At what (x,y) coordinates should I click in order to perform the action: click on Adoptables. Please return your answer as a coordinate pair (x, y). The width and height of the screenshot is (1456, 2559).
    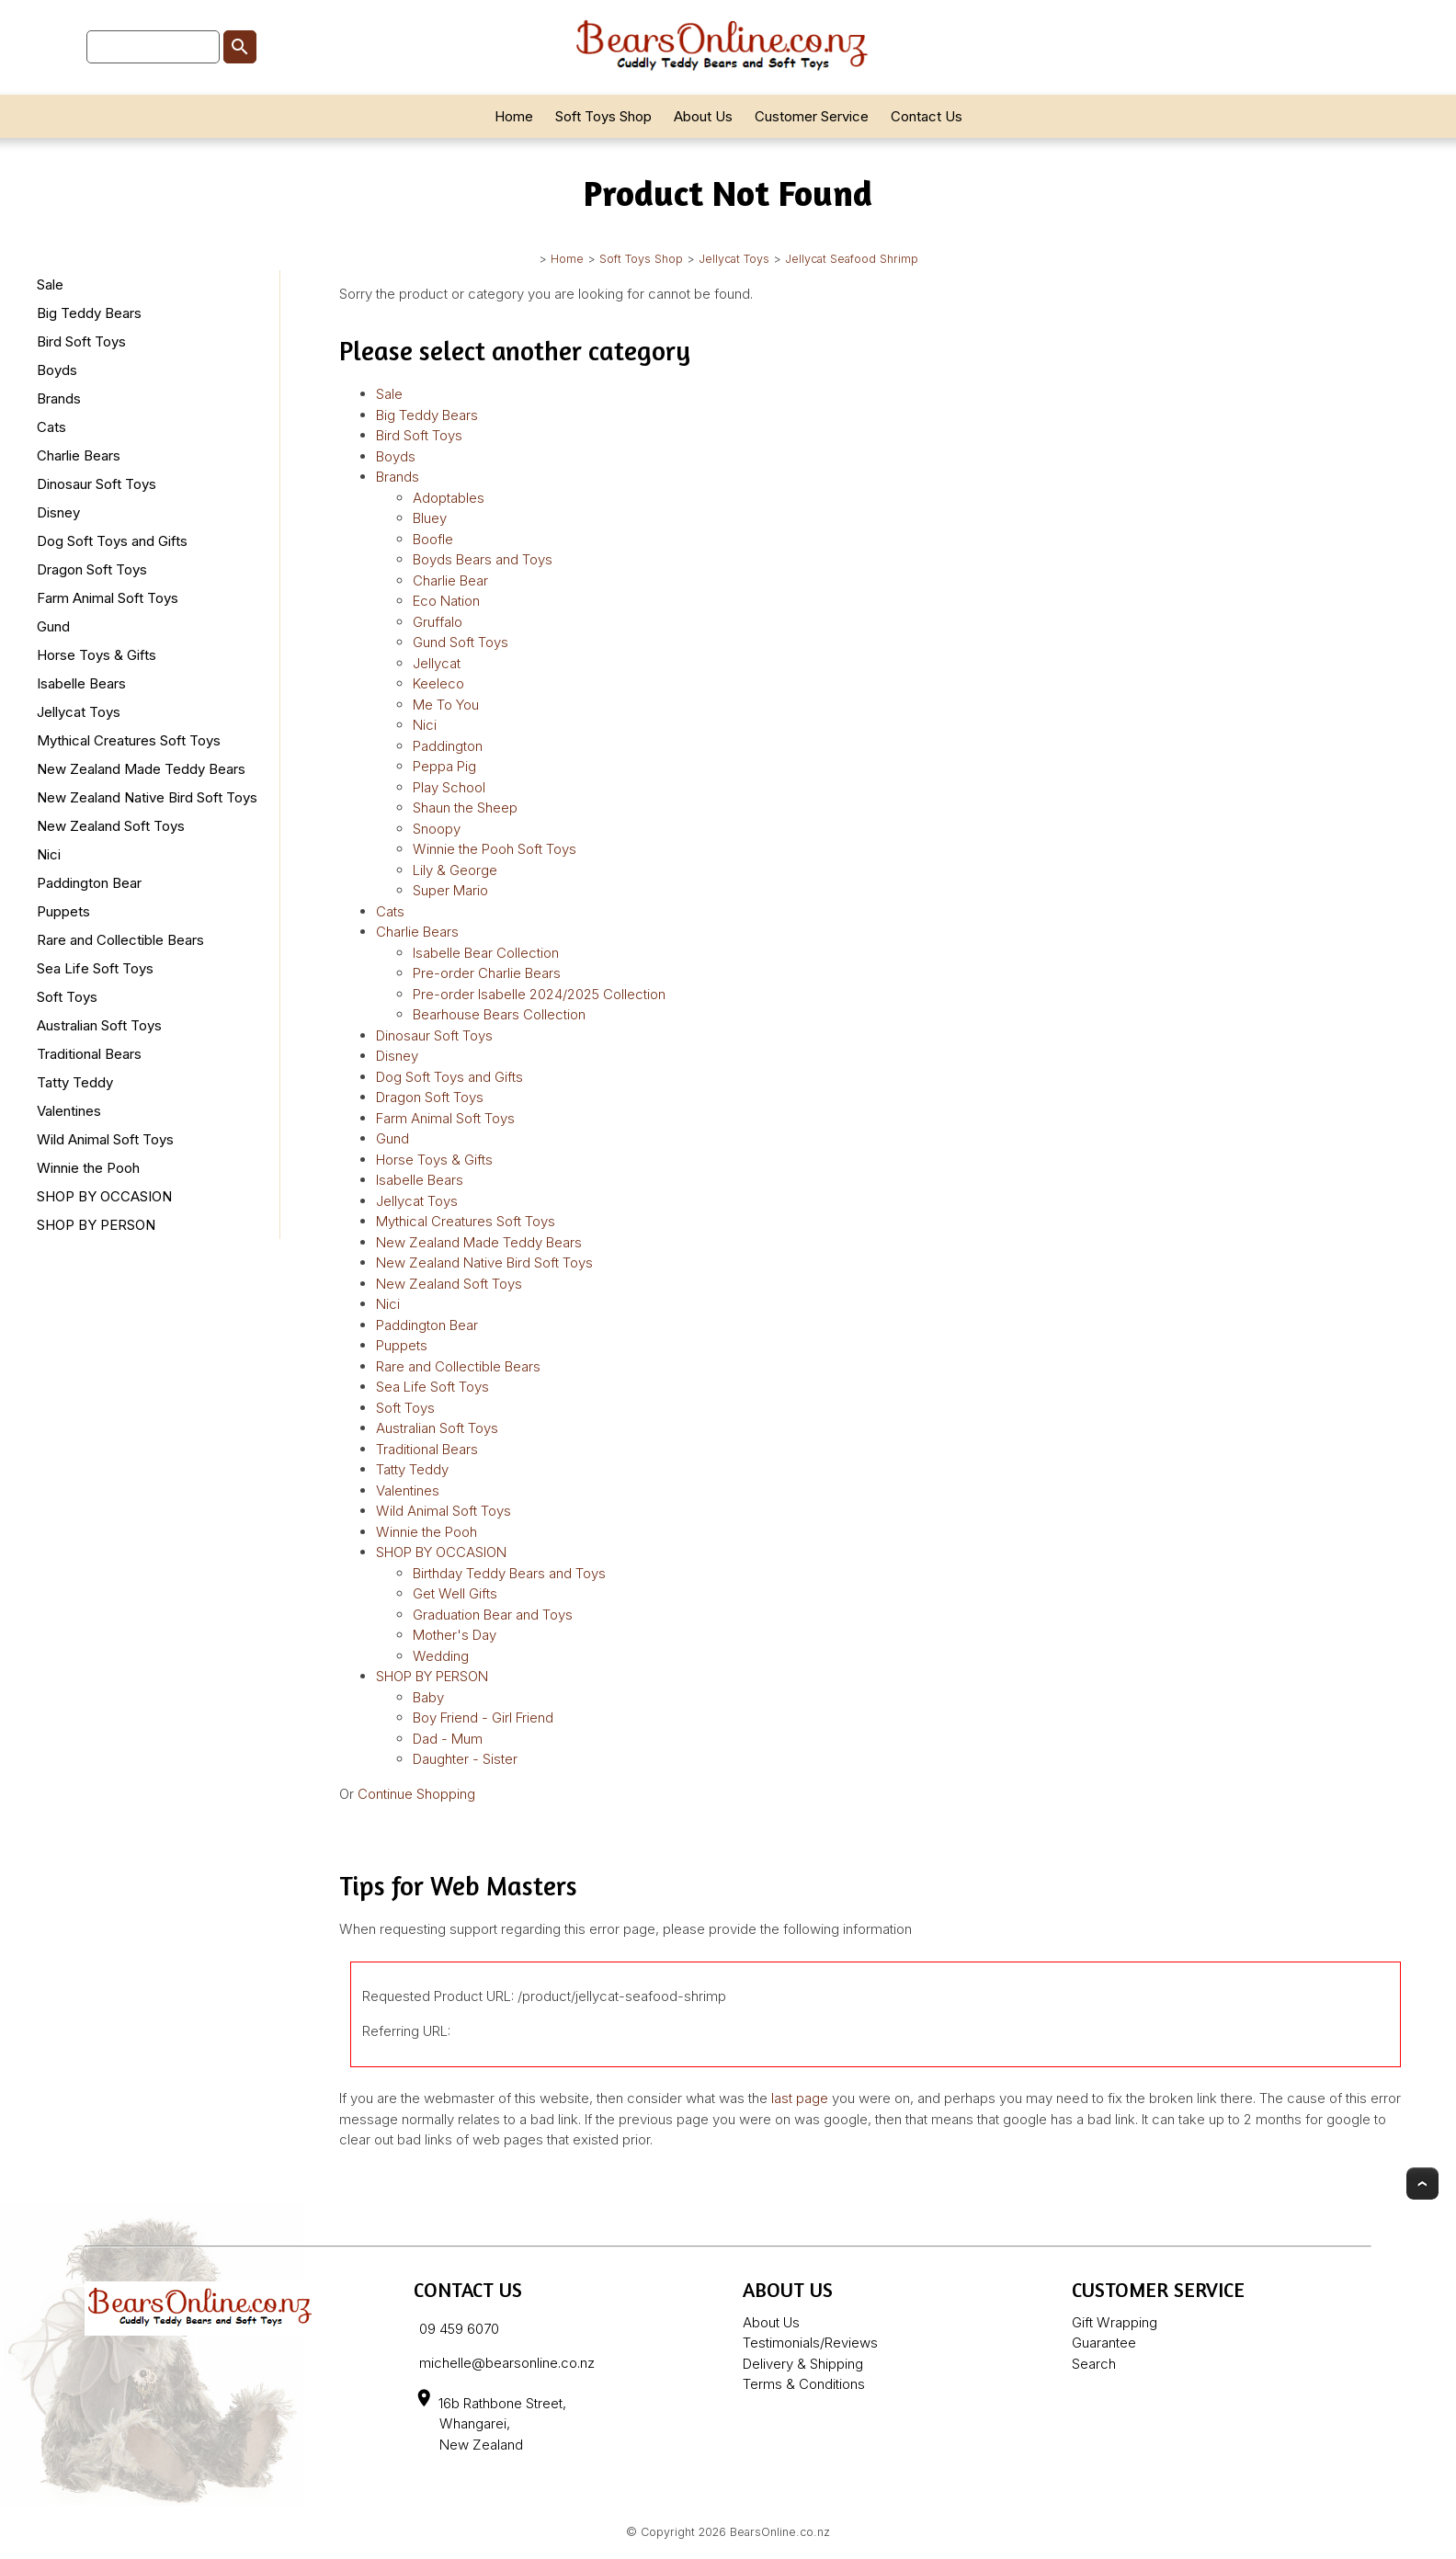
    Looking at the image, I should click on (448, 497).